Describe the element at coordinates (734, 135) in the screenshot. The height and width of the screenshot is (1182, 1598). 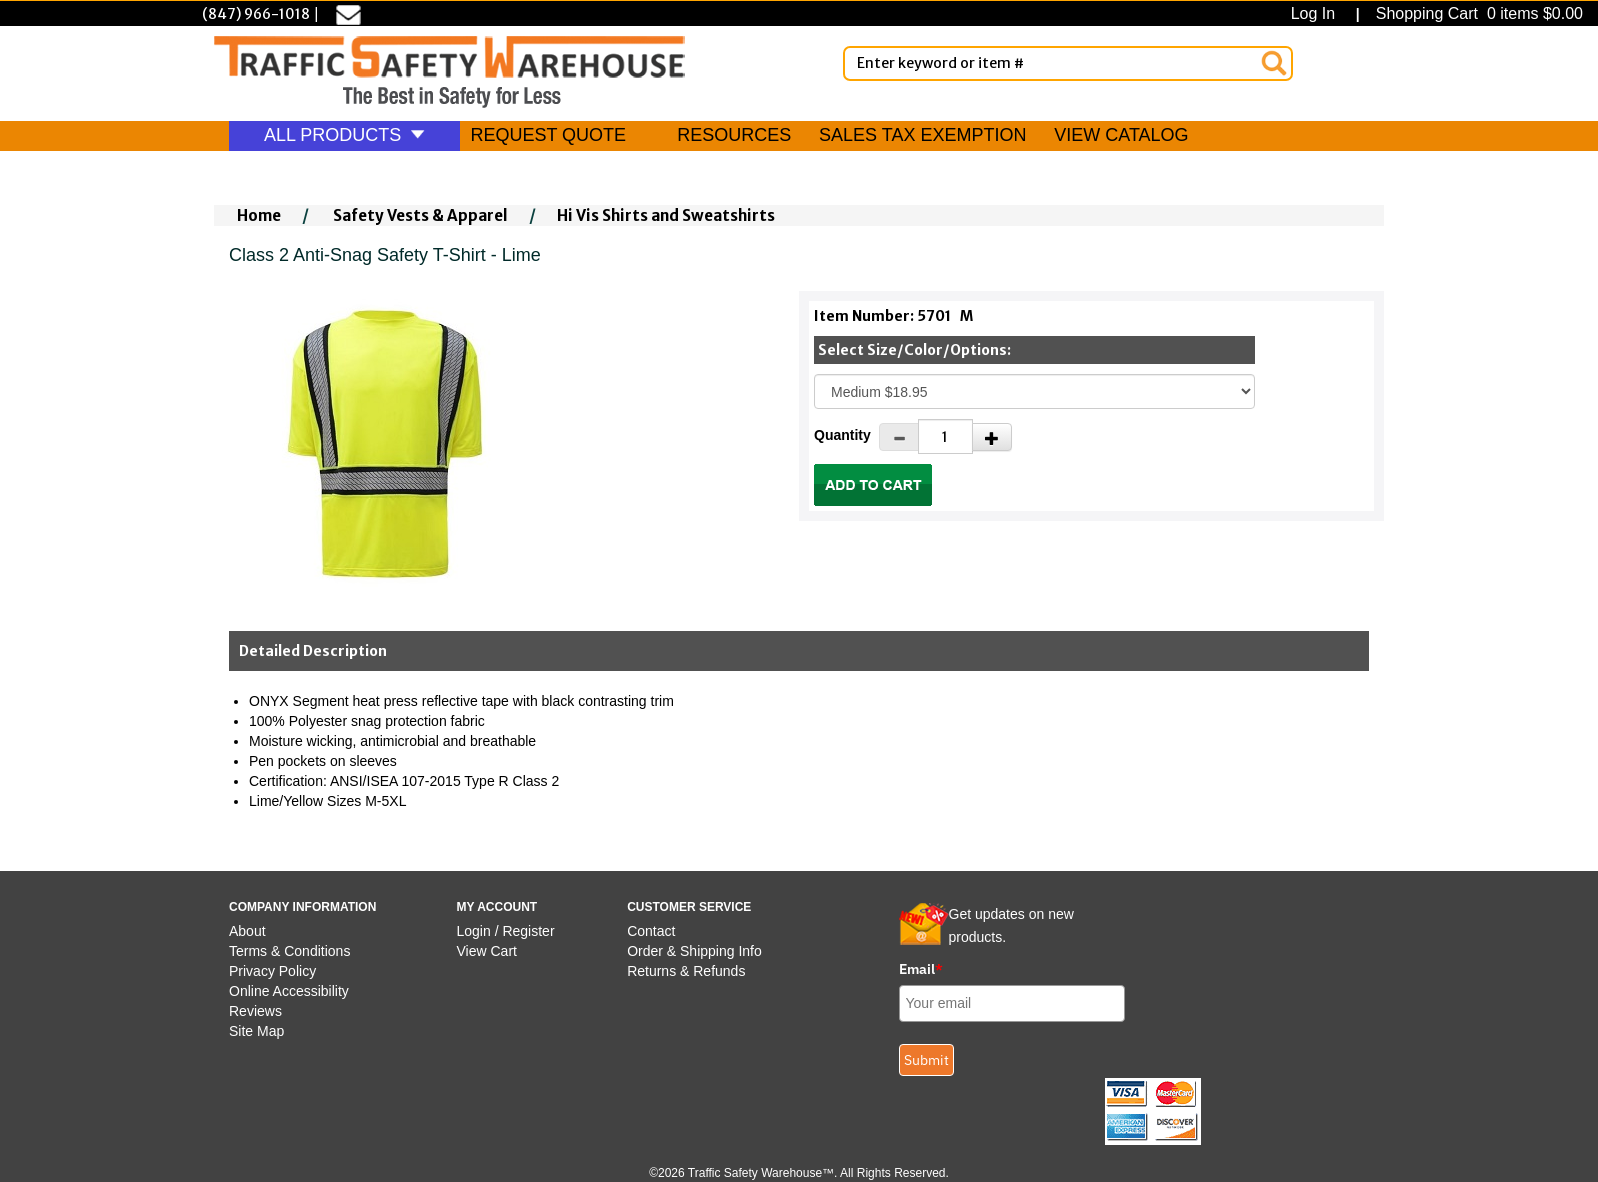
I see `RESOURCES` at that location.